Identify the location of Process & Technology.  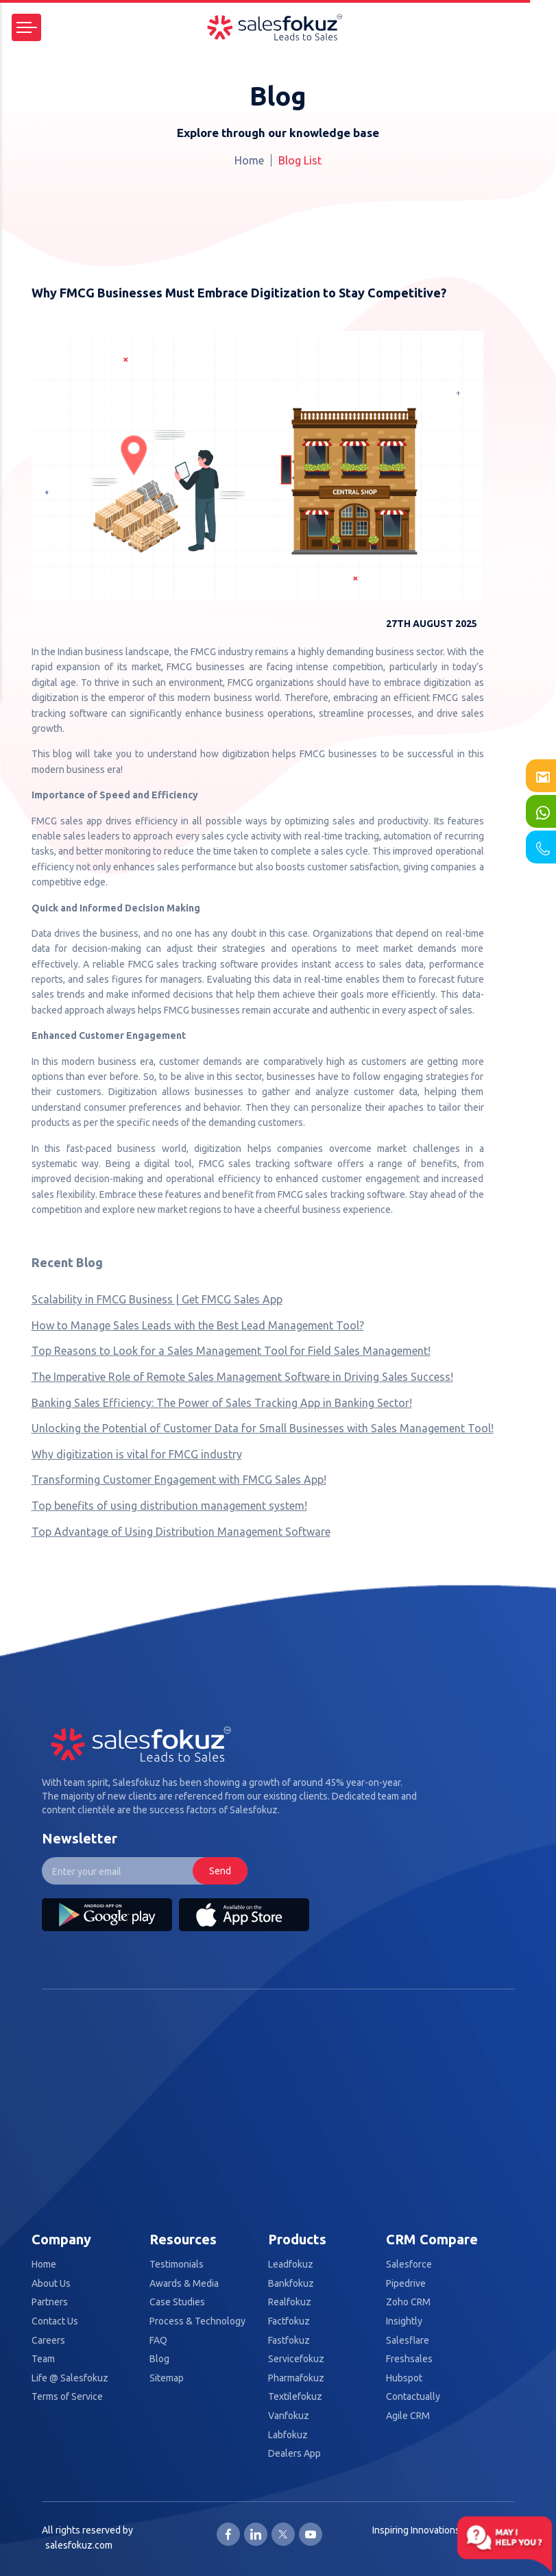
(197, 2321).